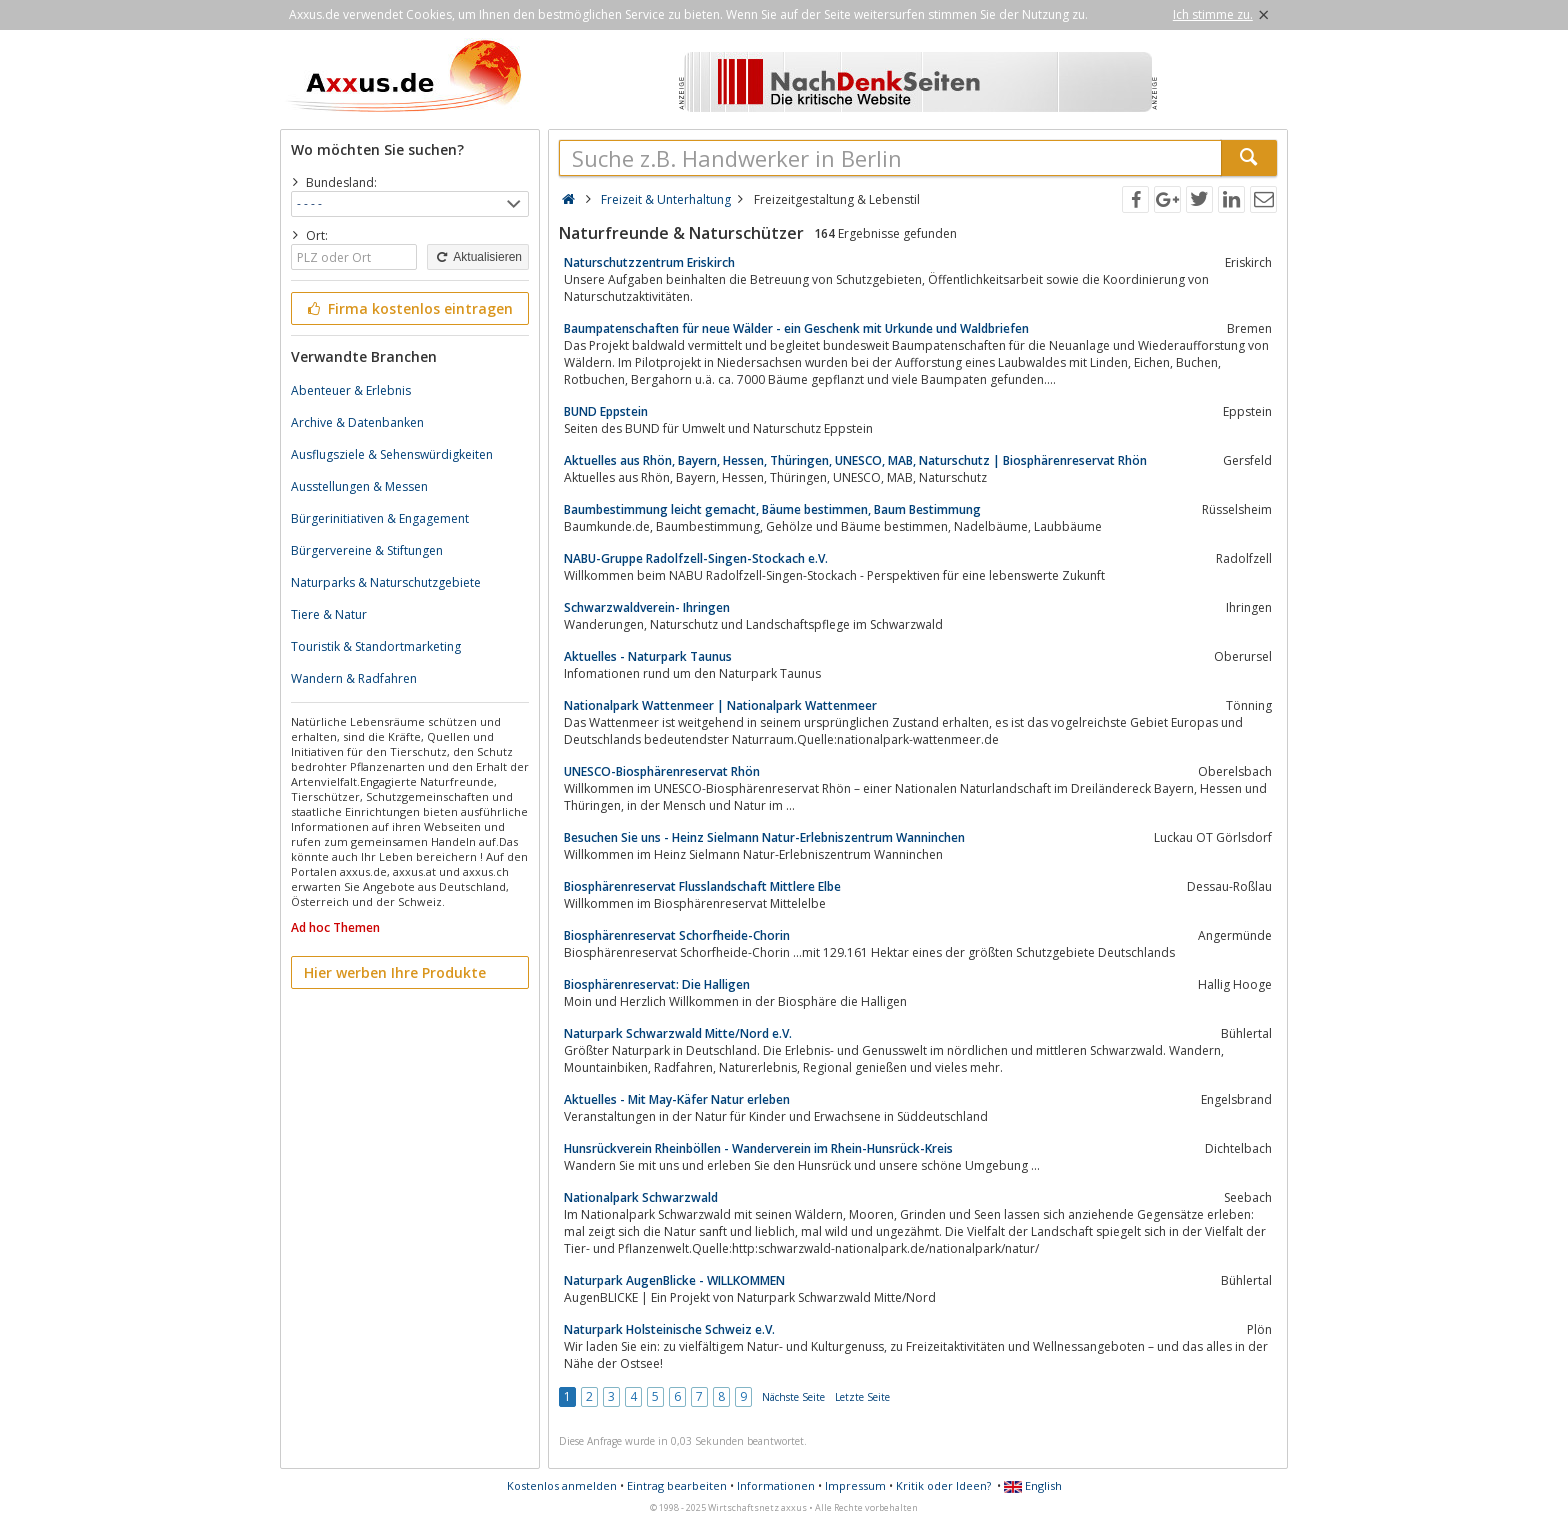  I want to click on Besuchen Sie uns - Heinz Sielmann Natur-Erlebniszentrum Wanninchen, so click(764, 837).